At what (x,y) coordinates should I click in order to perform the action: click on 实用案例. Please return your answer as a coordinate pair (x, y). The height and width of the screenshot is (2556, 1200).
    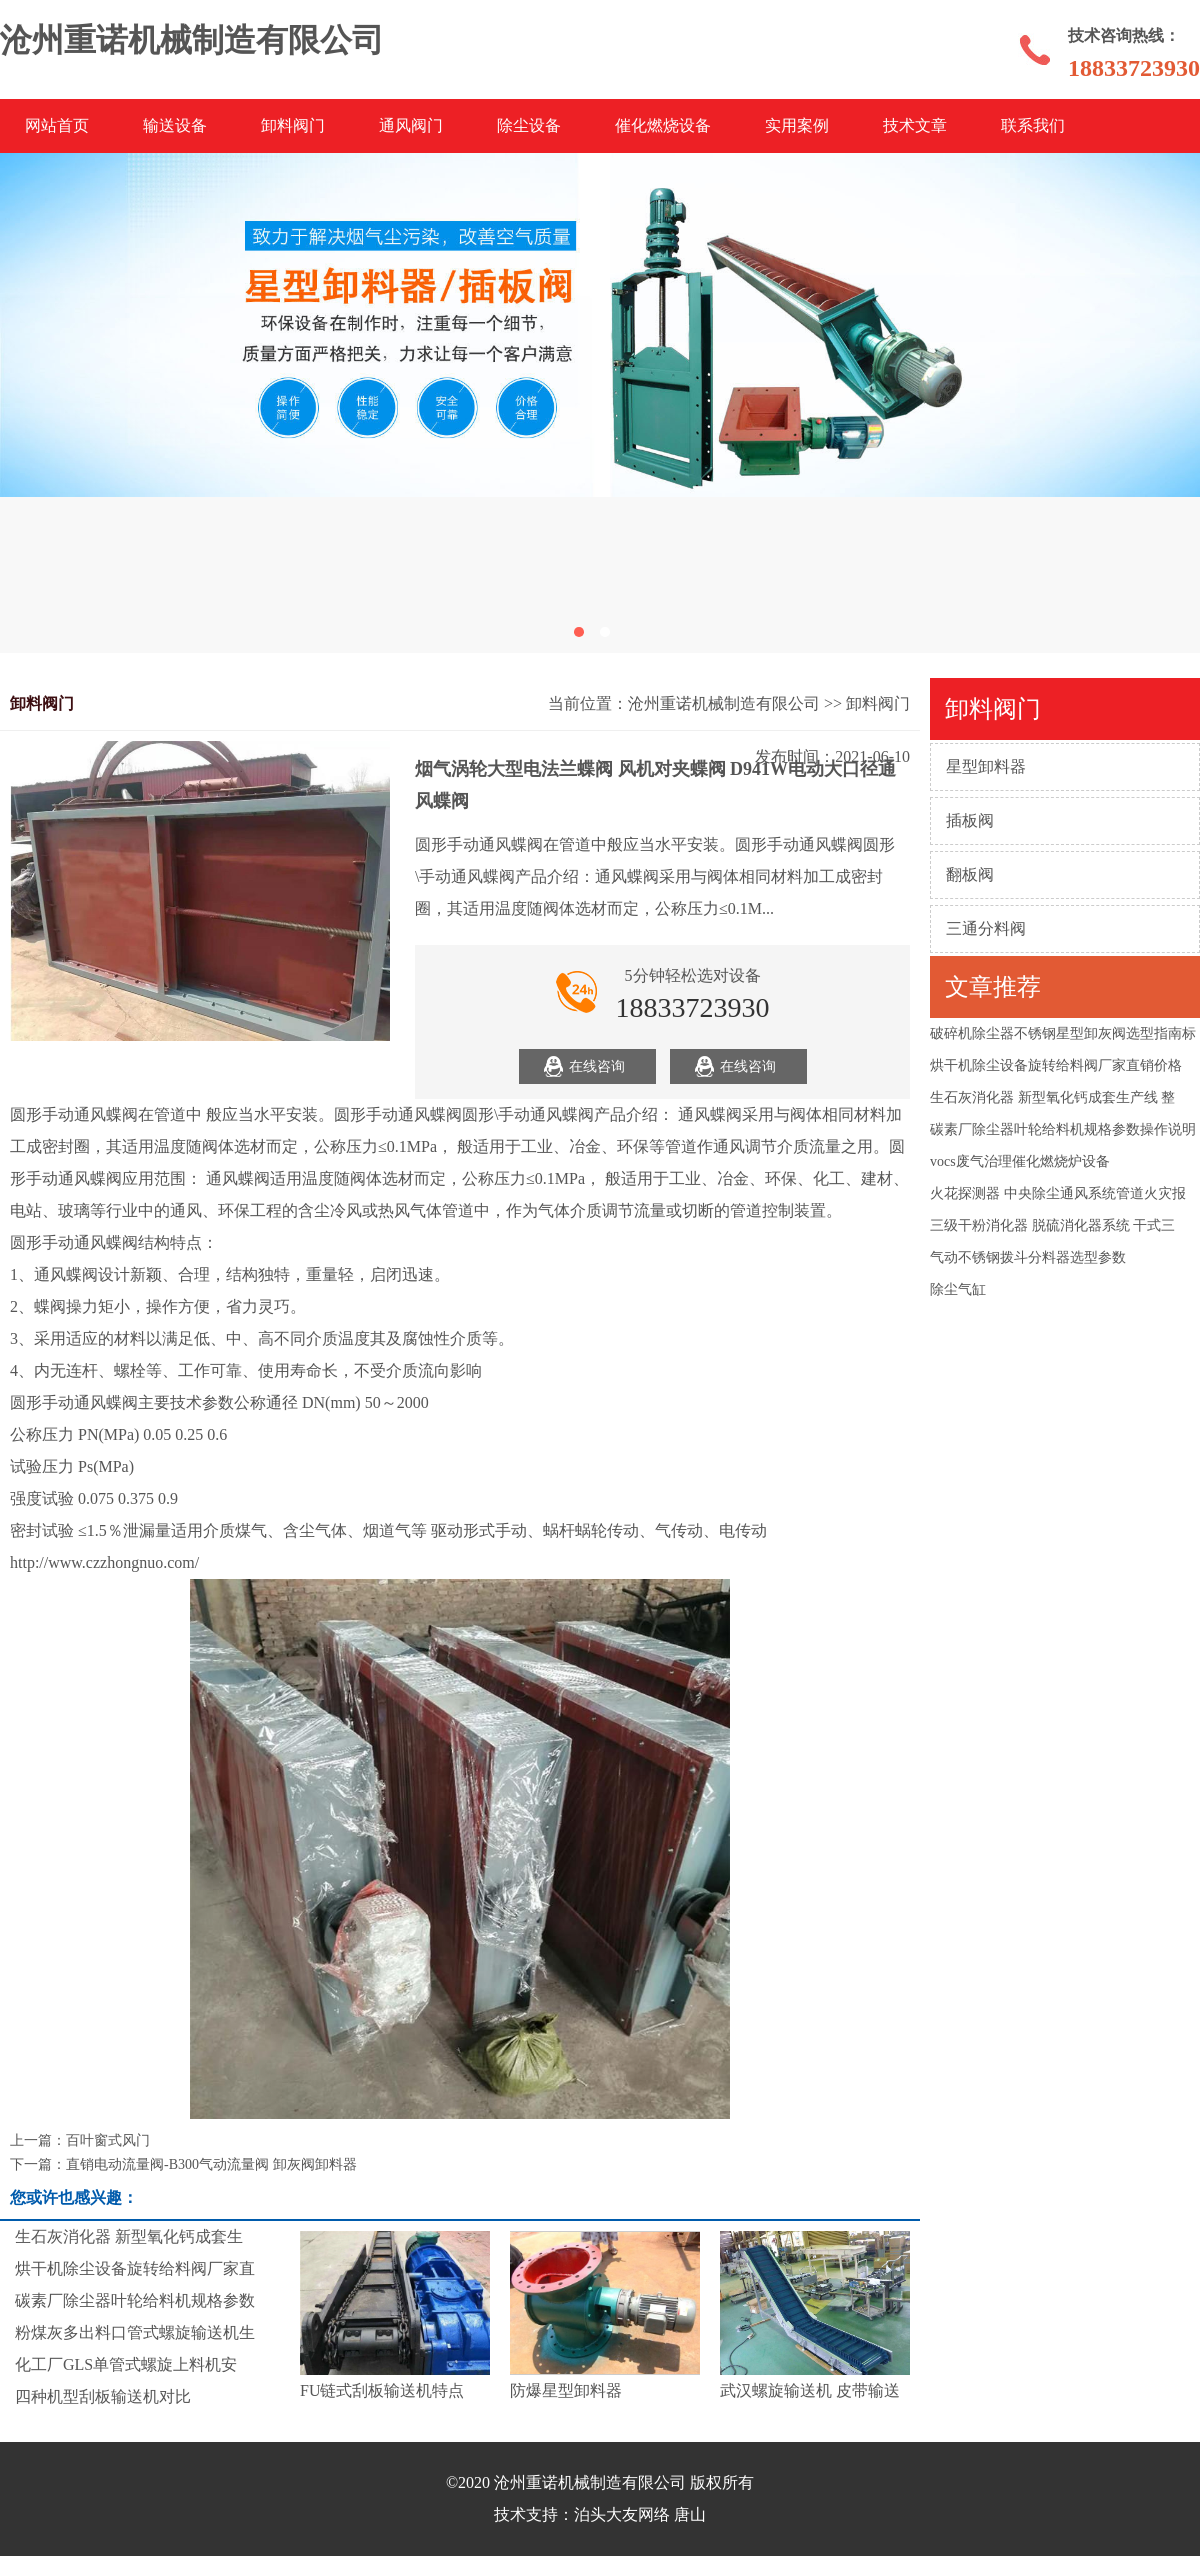
    Looking at the image, I should click on (797, 125).